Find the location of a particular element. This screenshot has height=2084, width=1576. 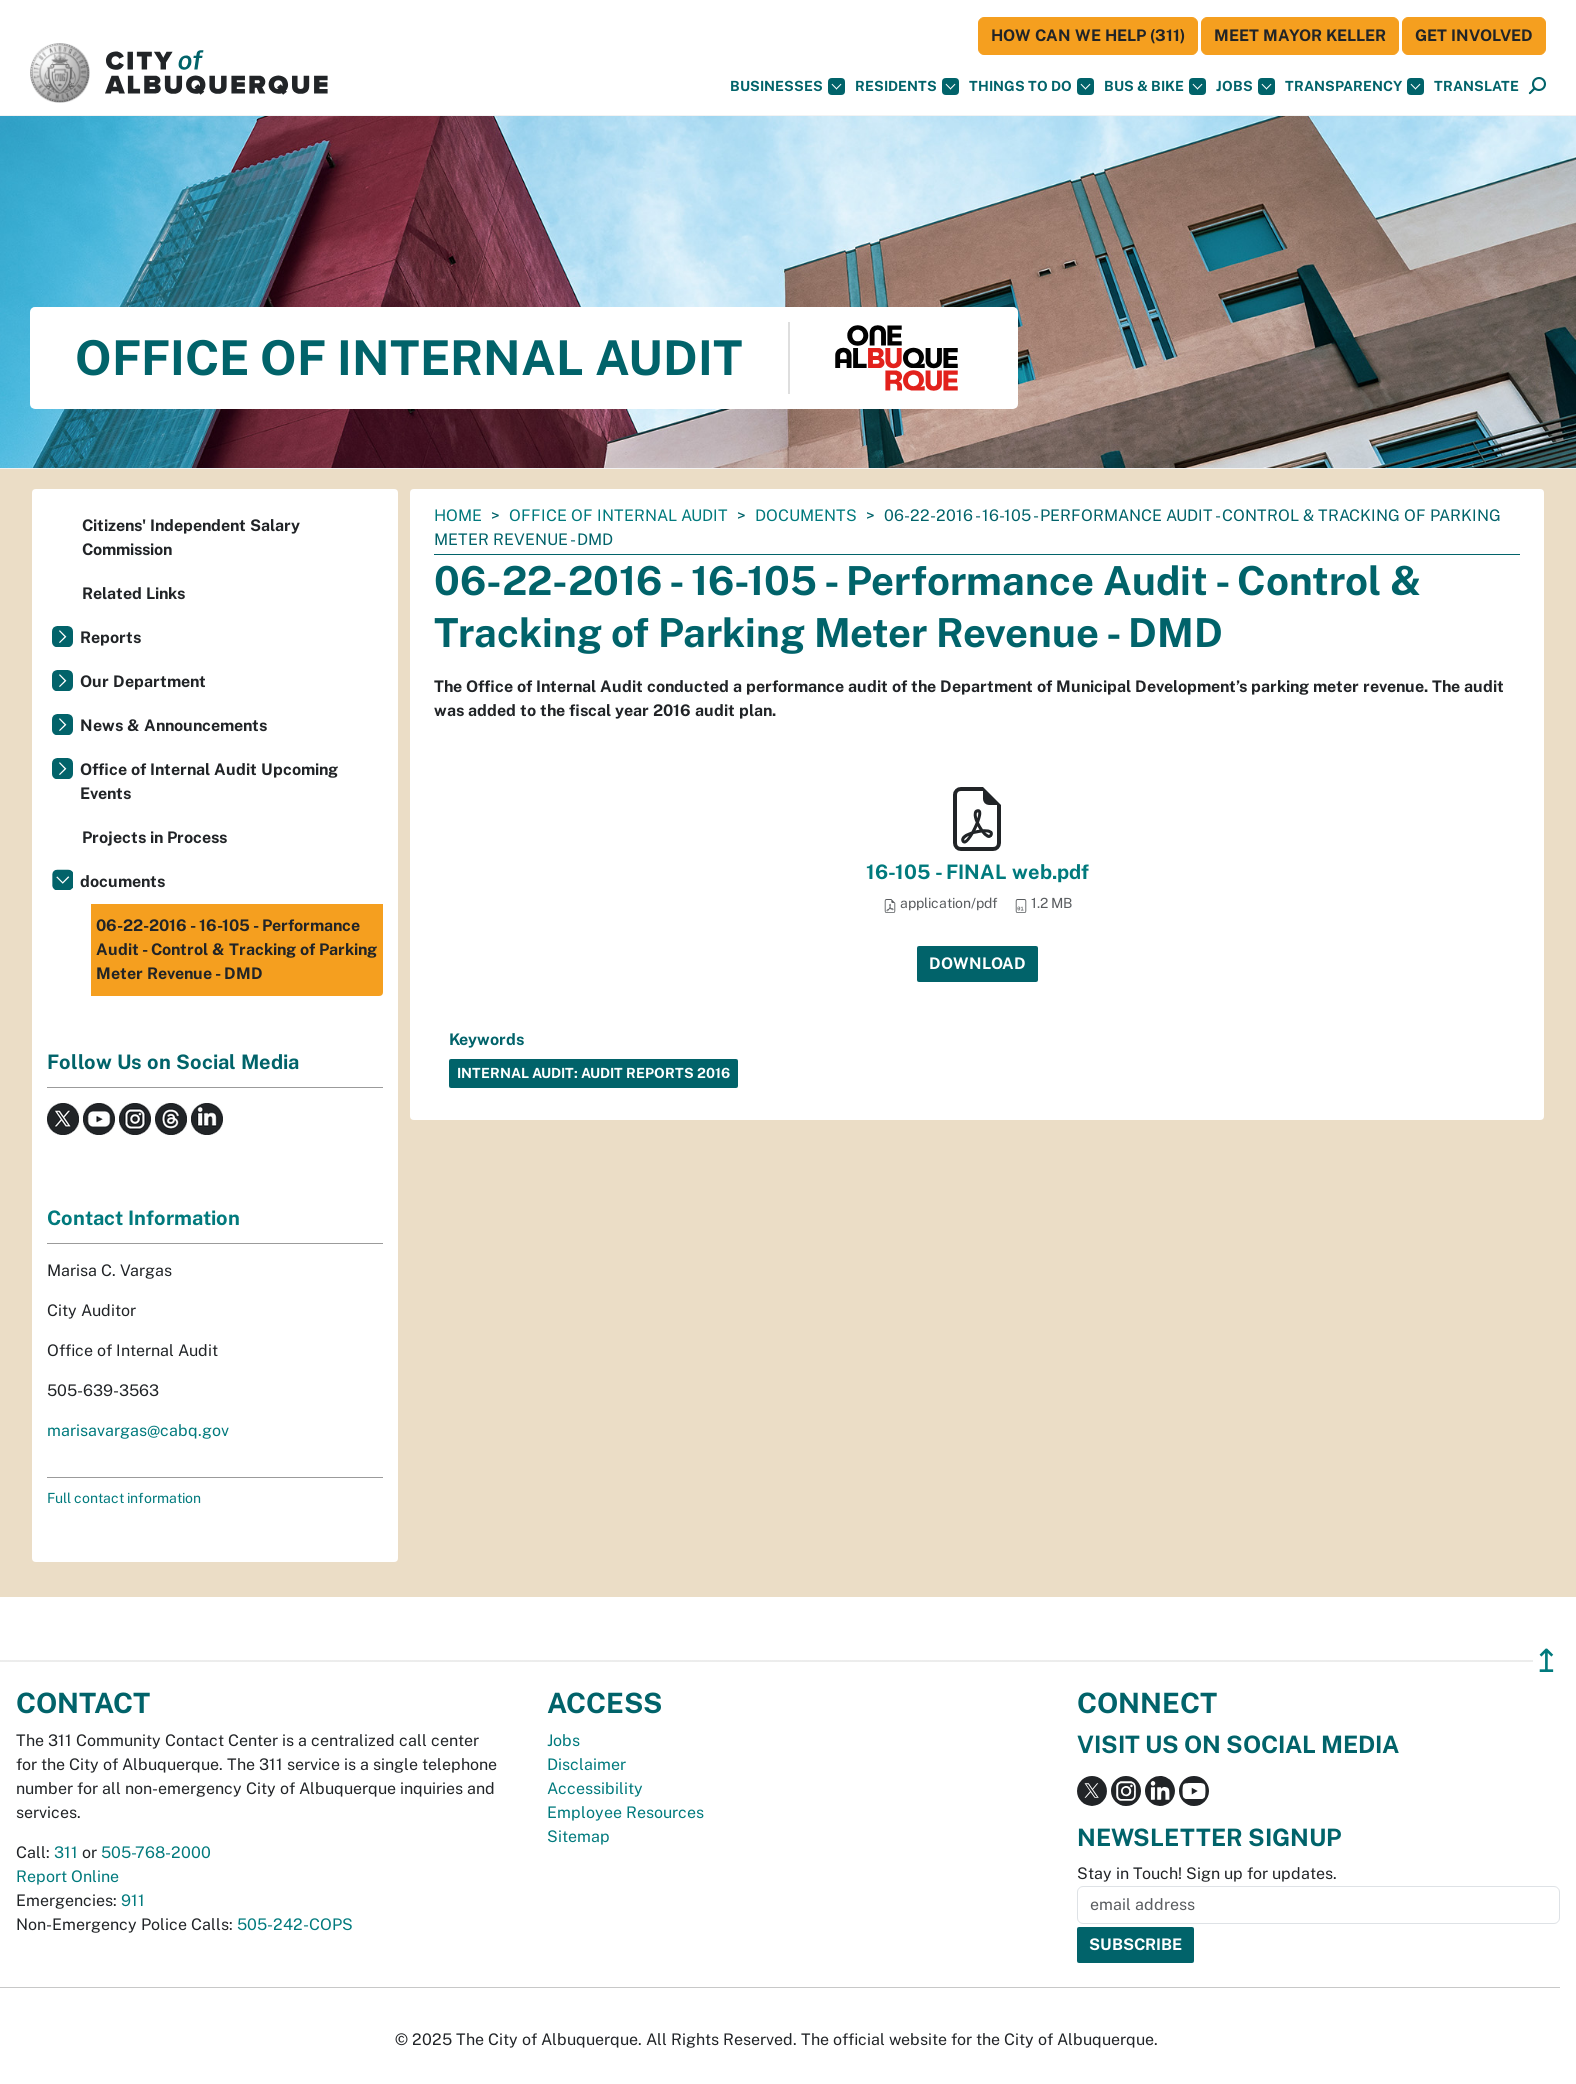

Related Links is located at coordinates (133, 593).